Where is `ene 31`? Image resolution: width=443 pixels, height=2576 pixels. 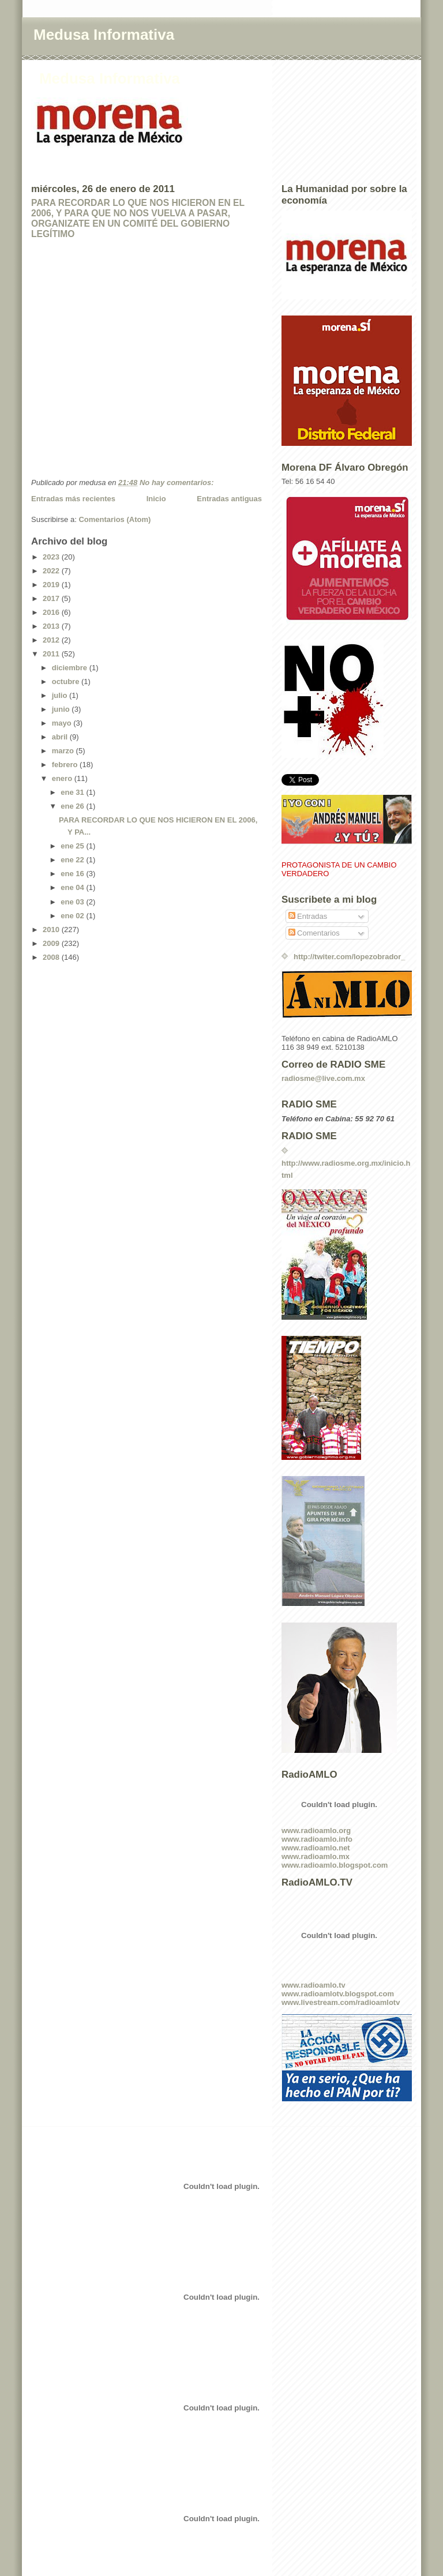
ene 31 is located at coordinates (73, 792).